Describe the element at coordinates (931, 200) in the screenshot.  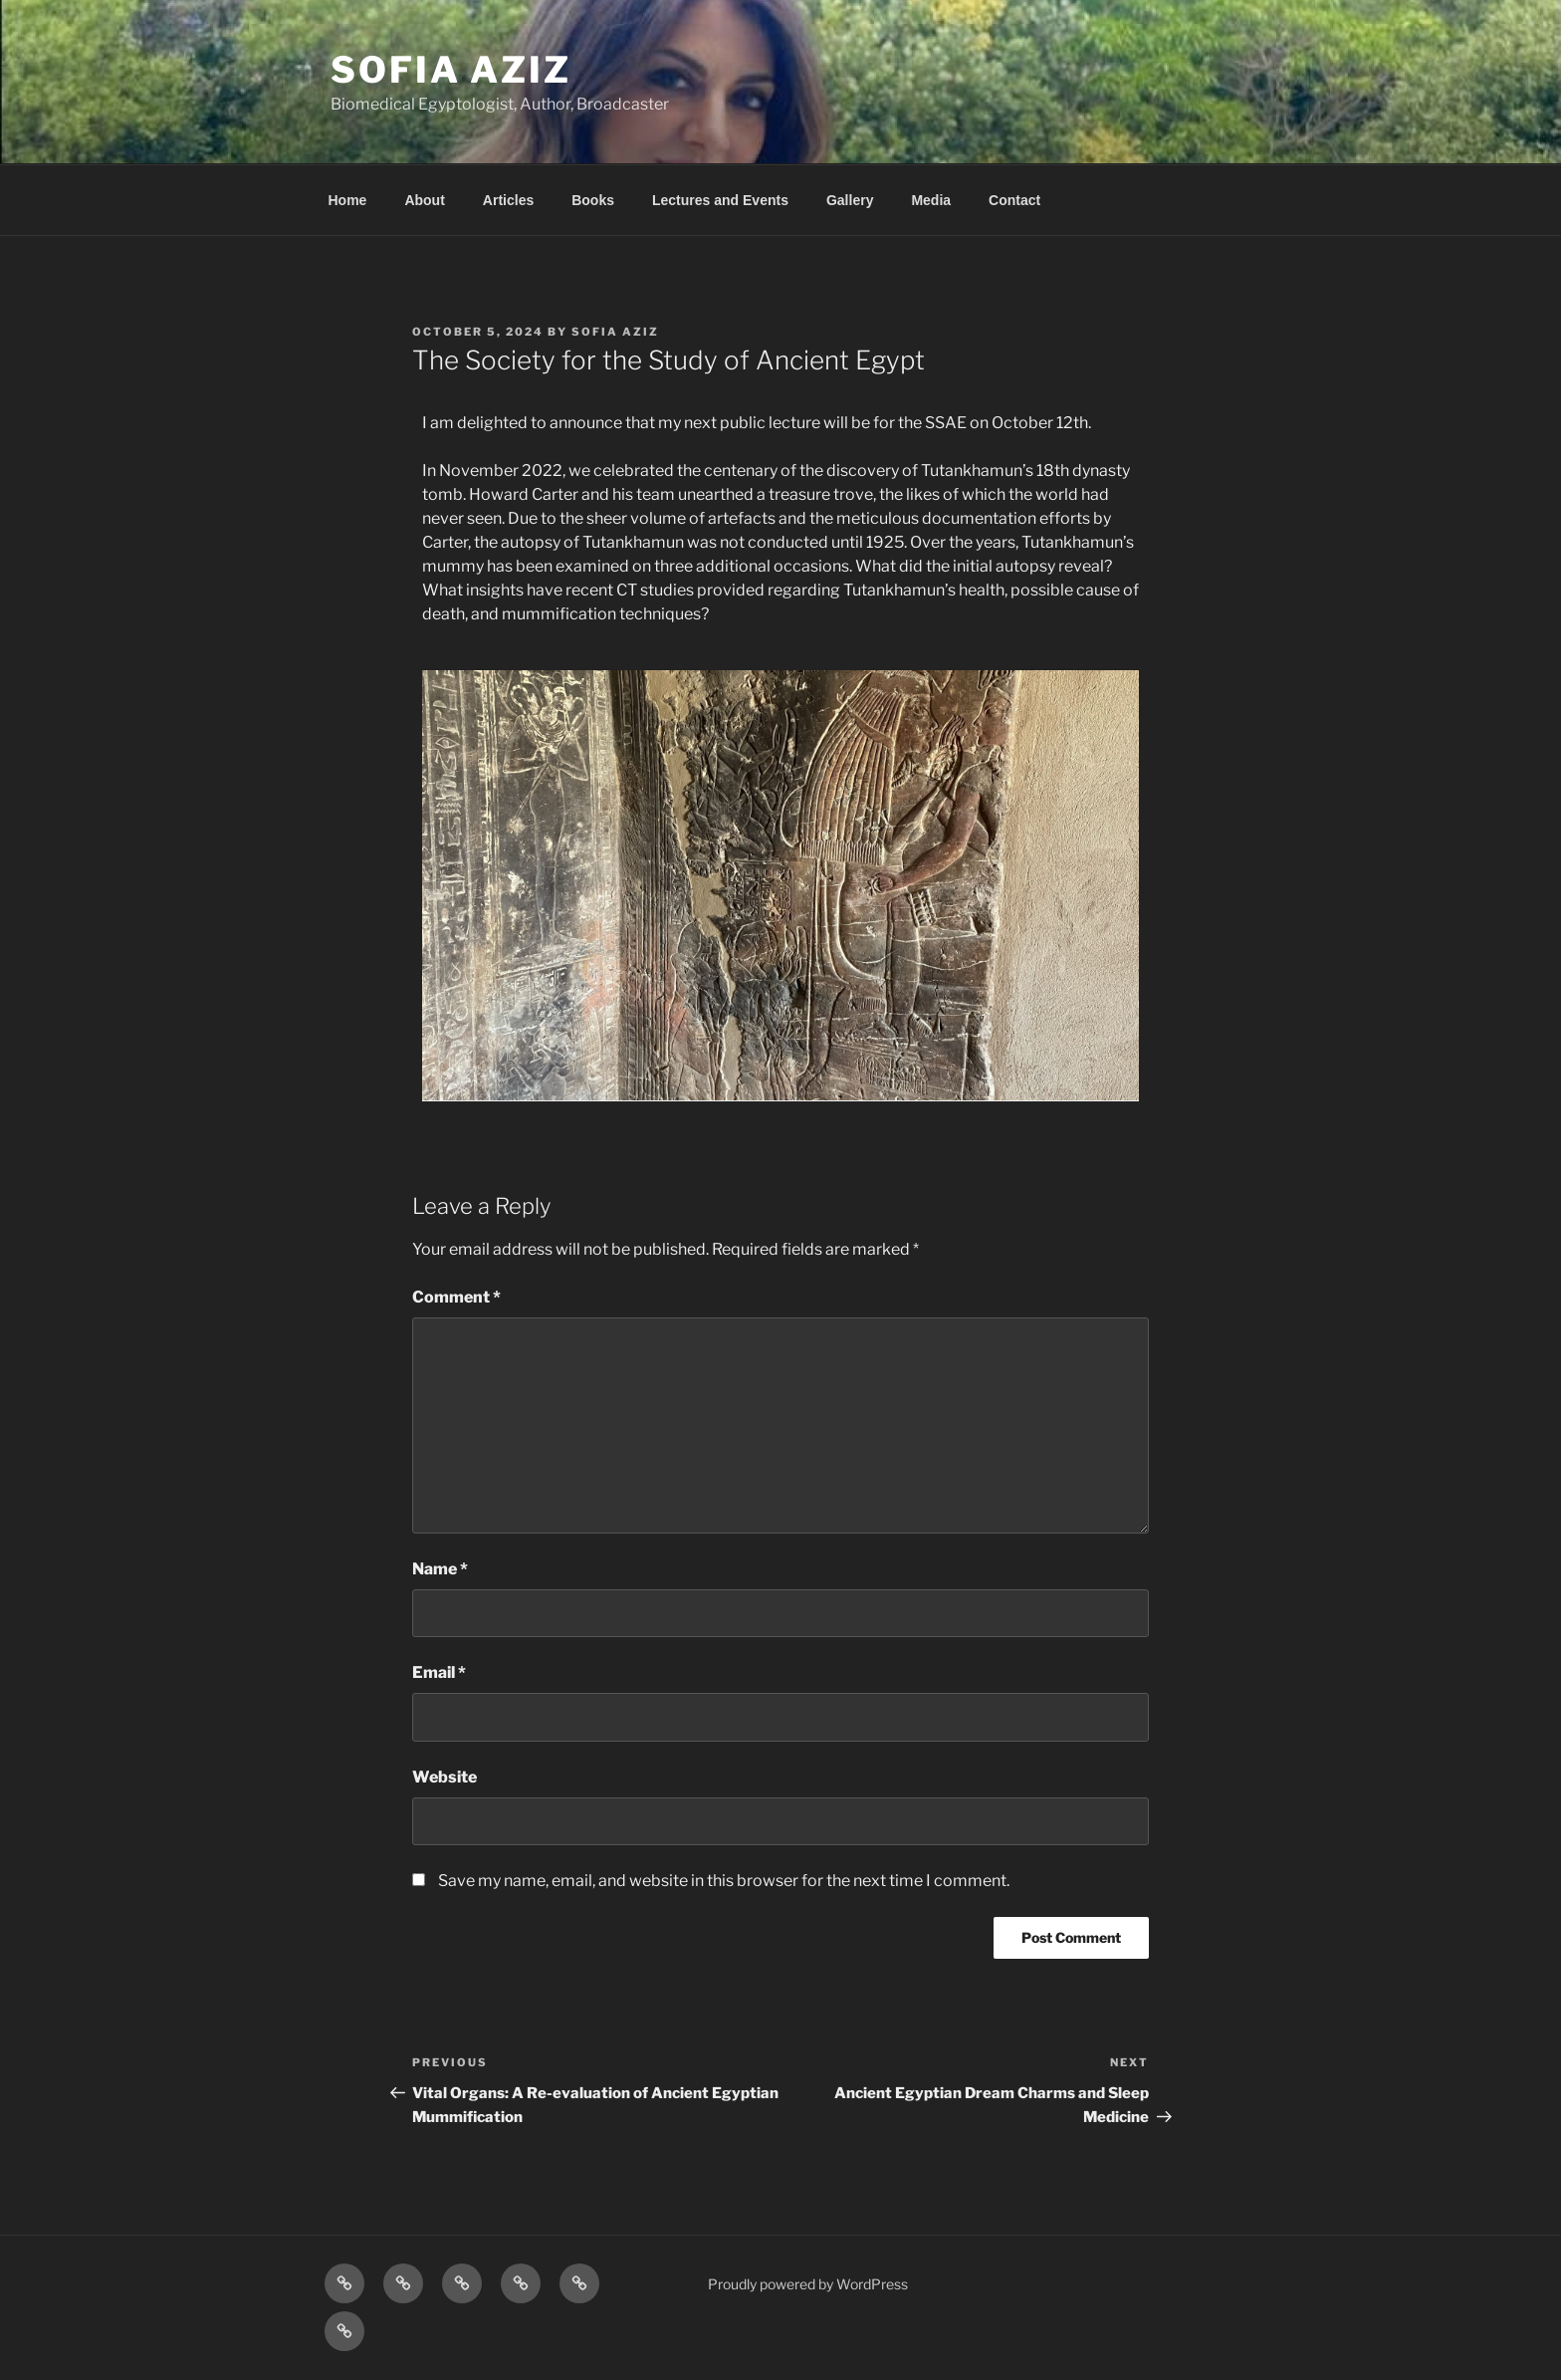
I see `Media` at that location.